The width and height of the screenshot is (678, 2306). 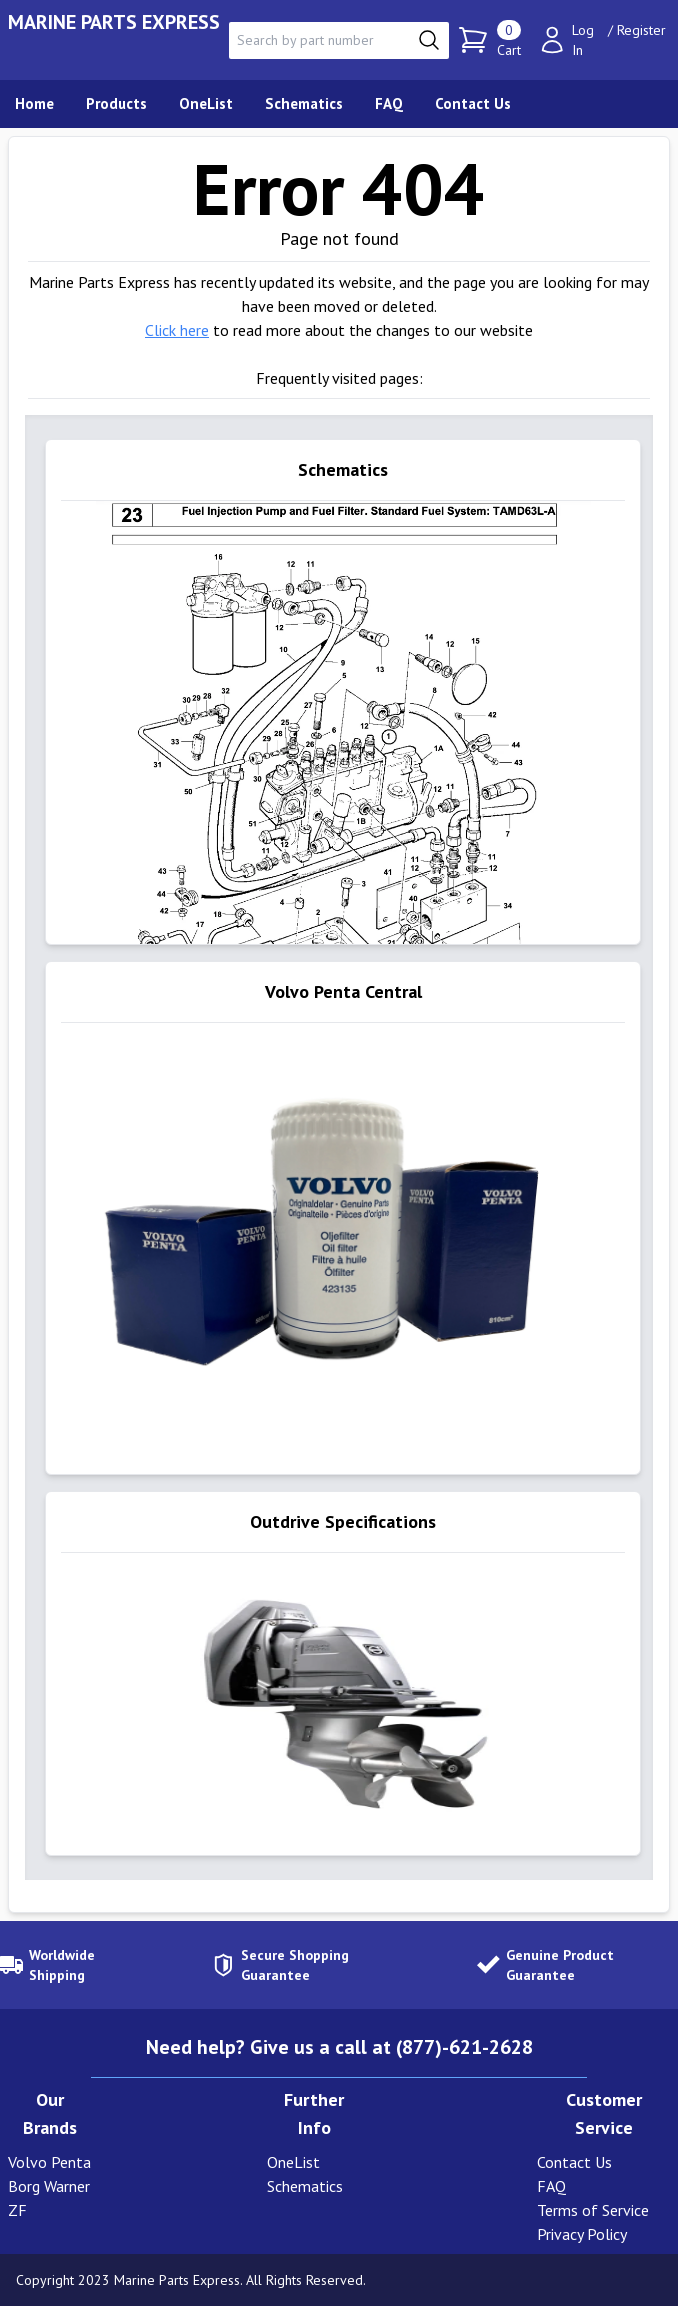 I want to click on FAQ, so click(x=551, y=2186).